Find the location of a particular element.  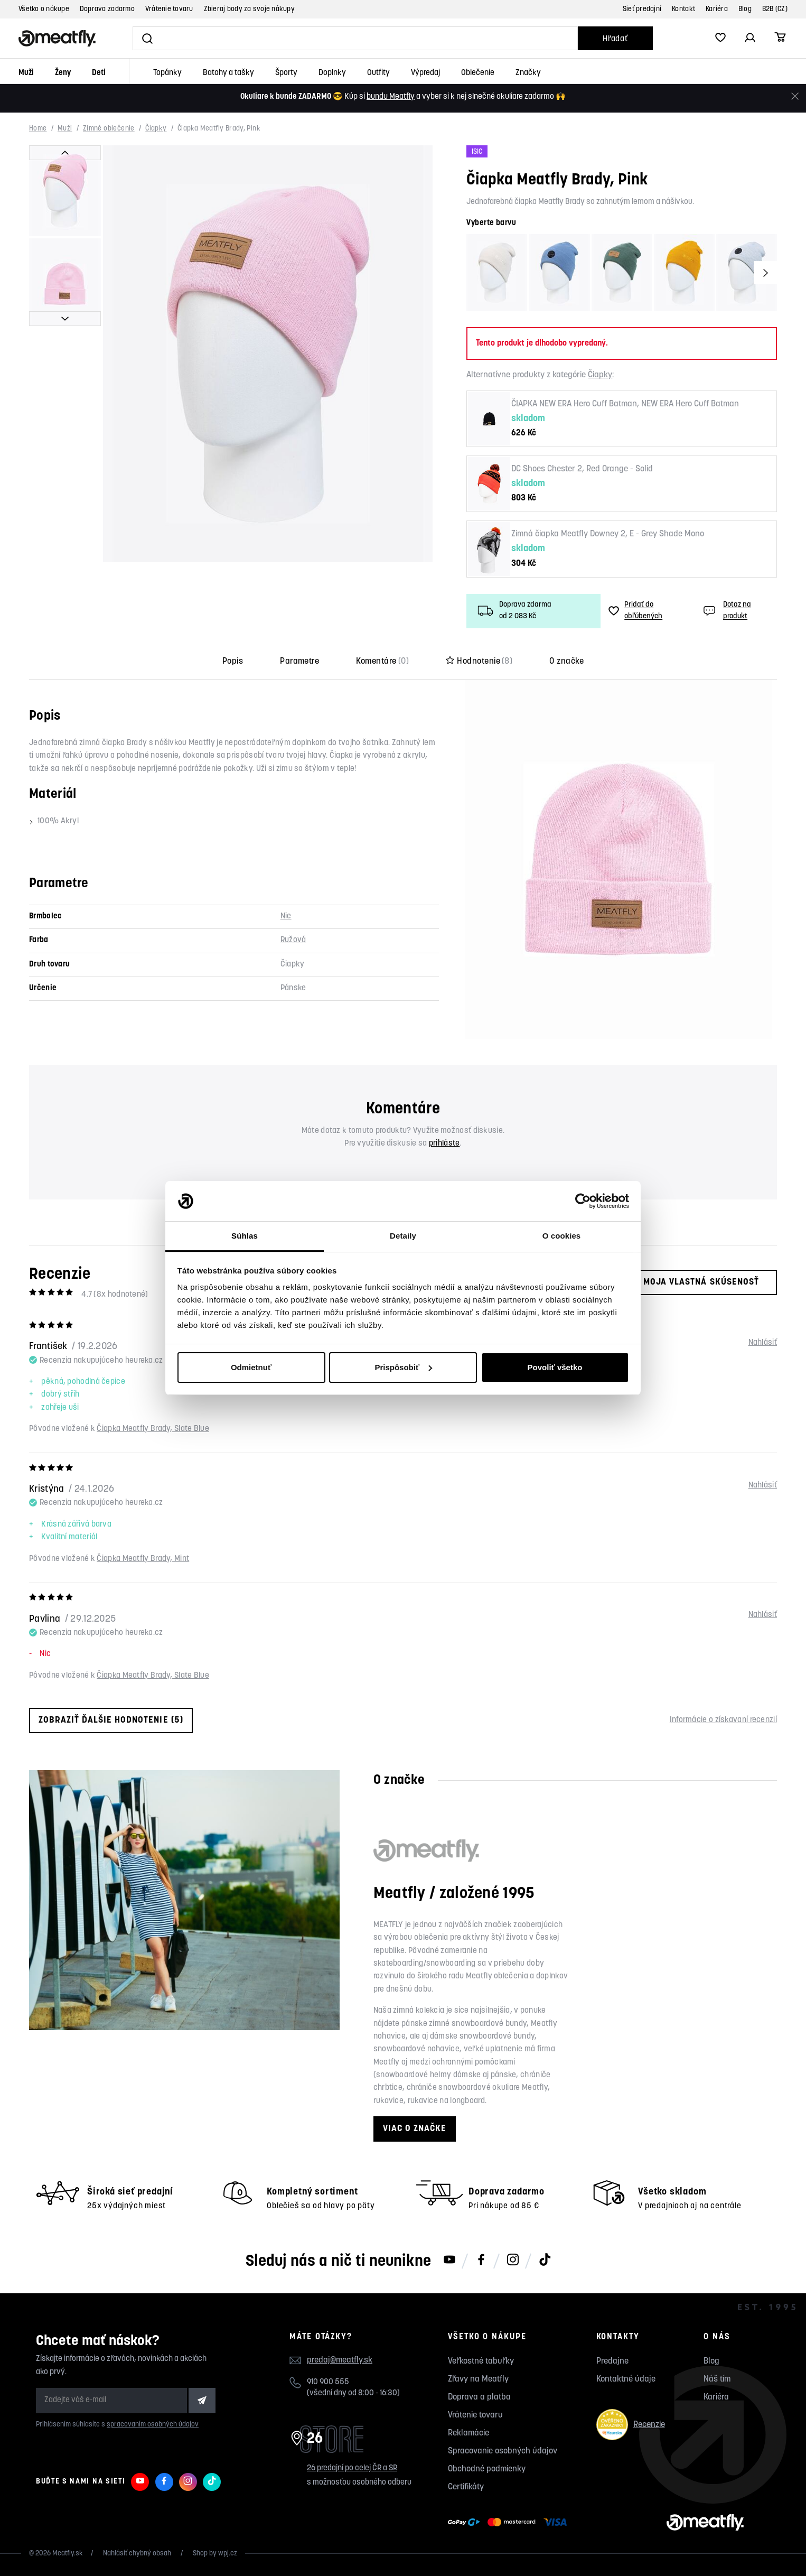

Parametre is located at coordinates (299, 661).